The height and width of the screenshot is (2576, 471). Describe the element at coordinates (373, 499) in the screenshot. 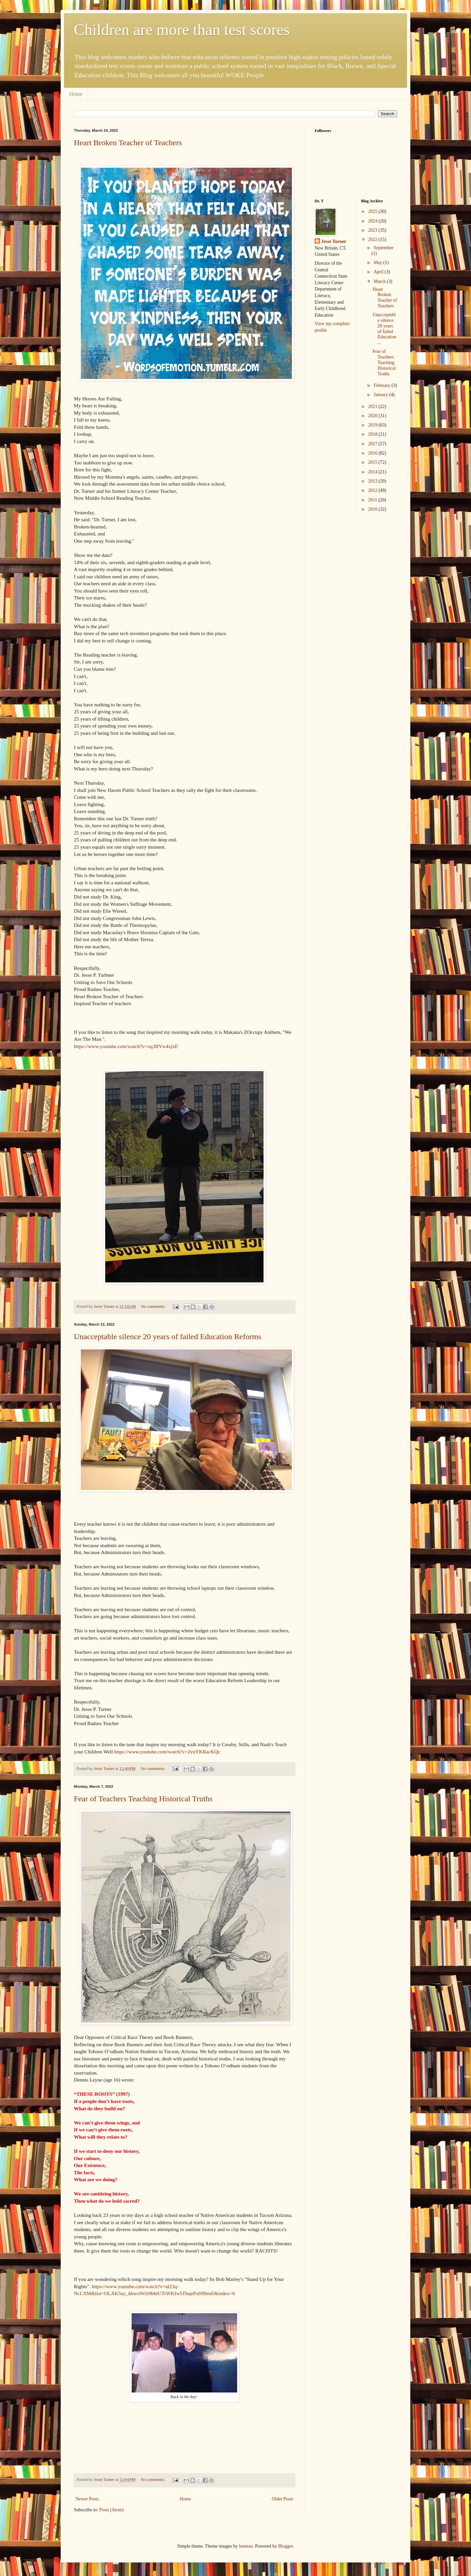

I see `2011` at that location.